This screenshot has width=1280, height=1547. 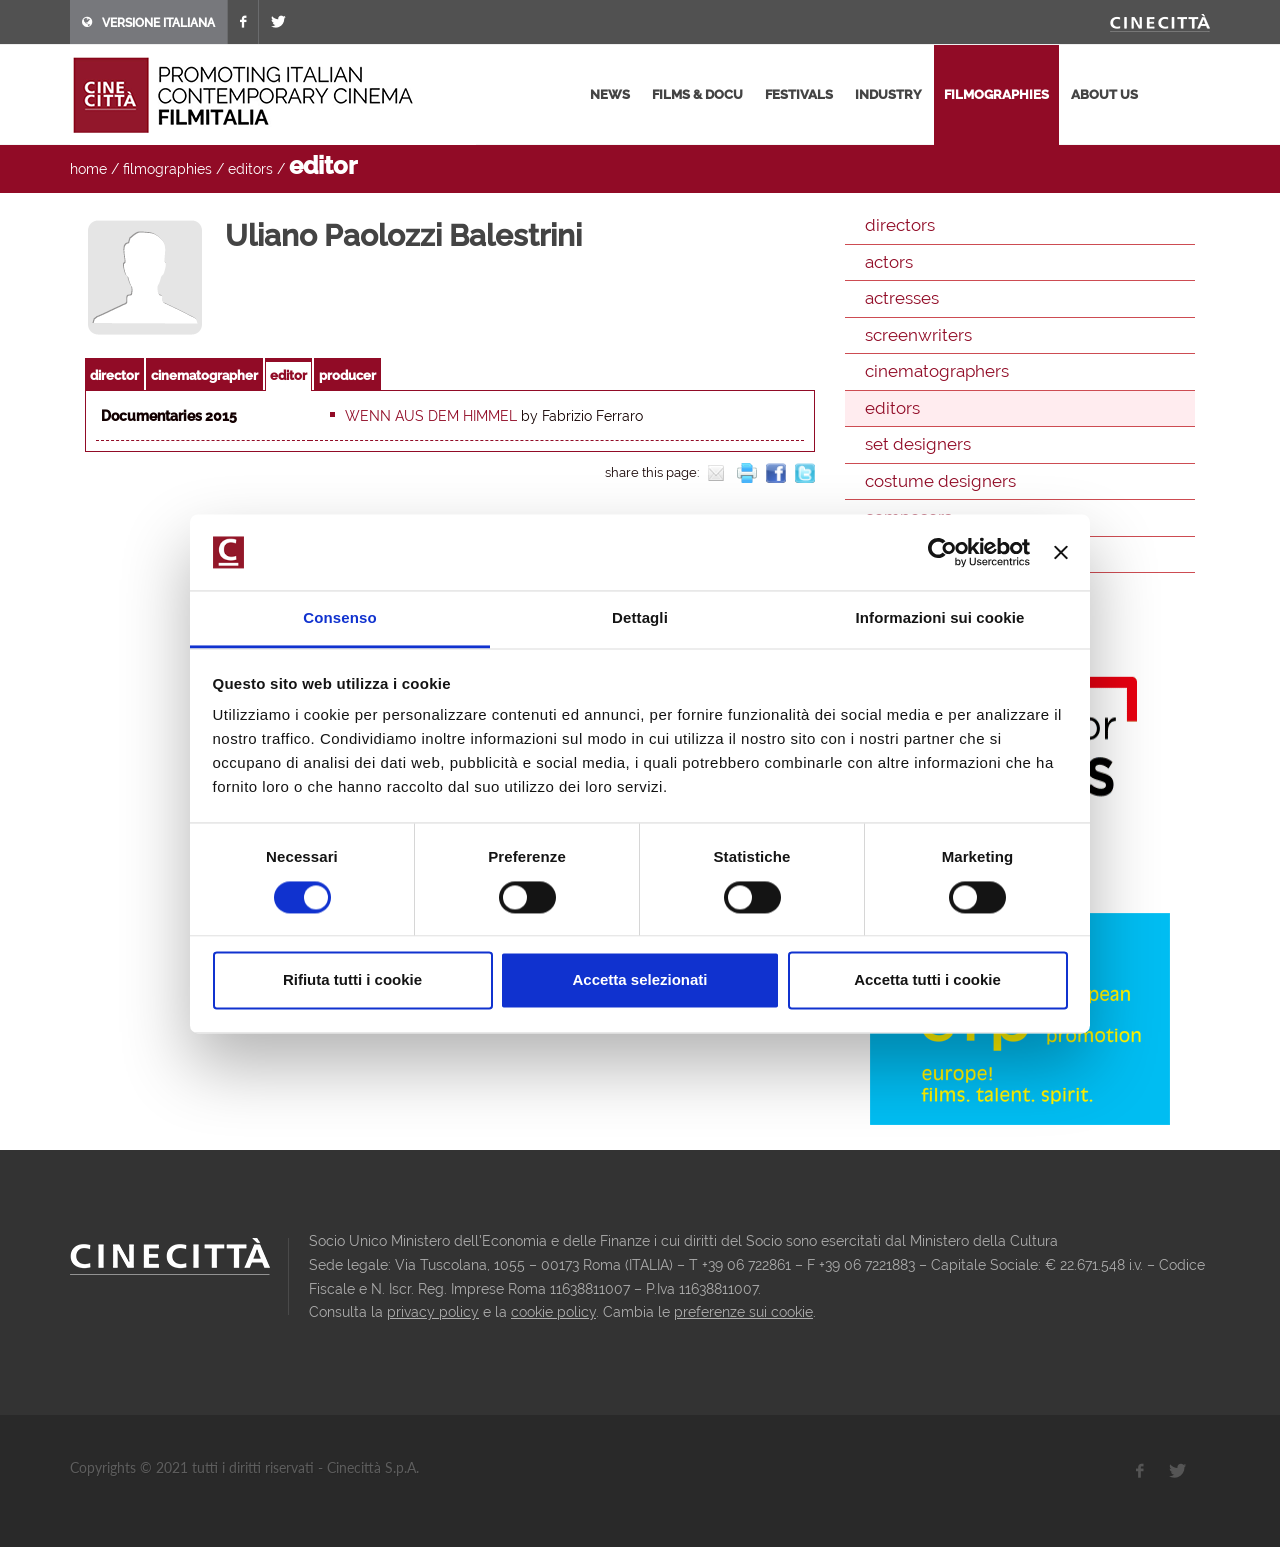 What do you see at coordinates (697, 94) in the screenshot?
I see `films & docu` at bounding box center [697, 94].